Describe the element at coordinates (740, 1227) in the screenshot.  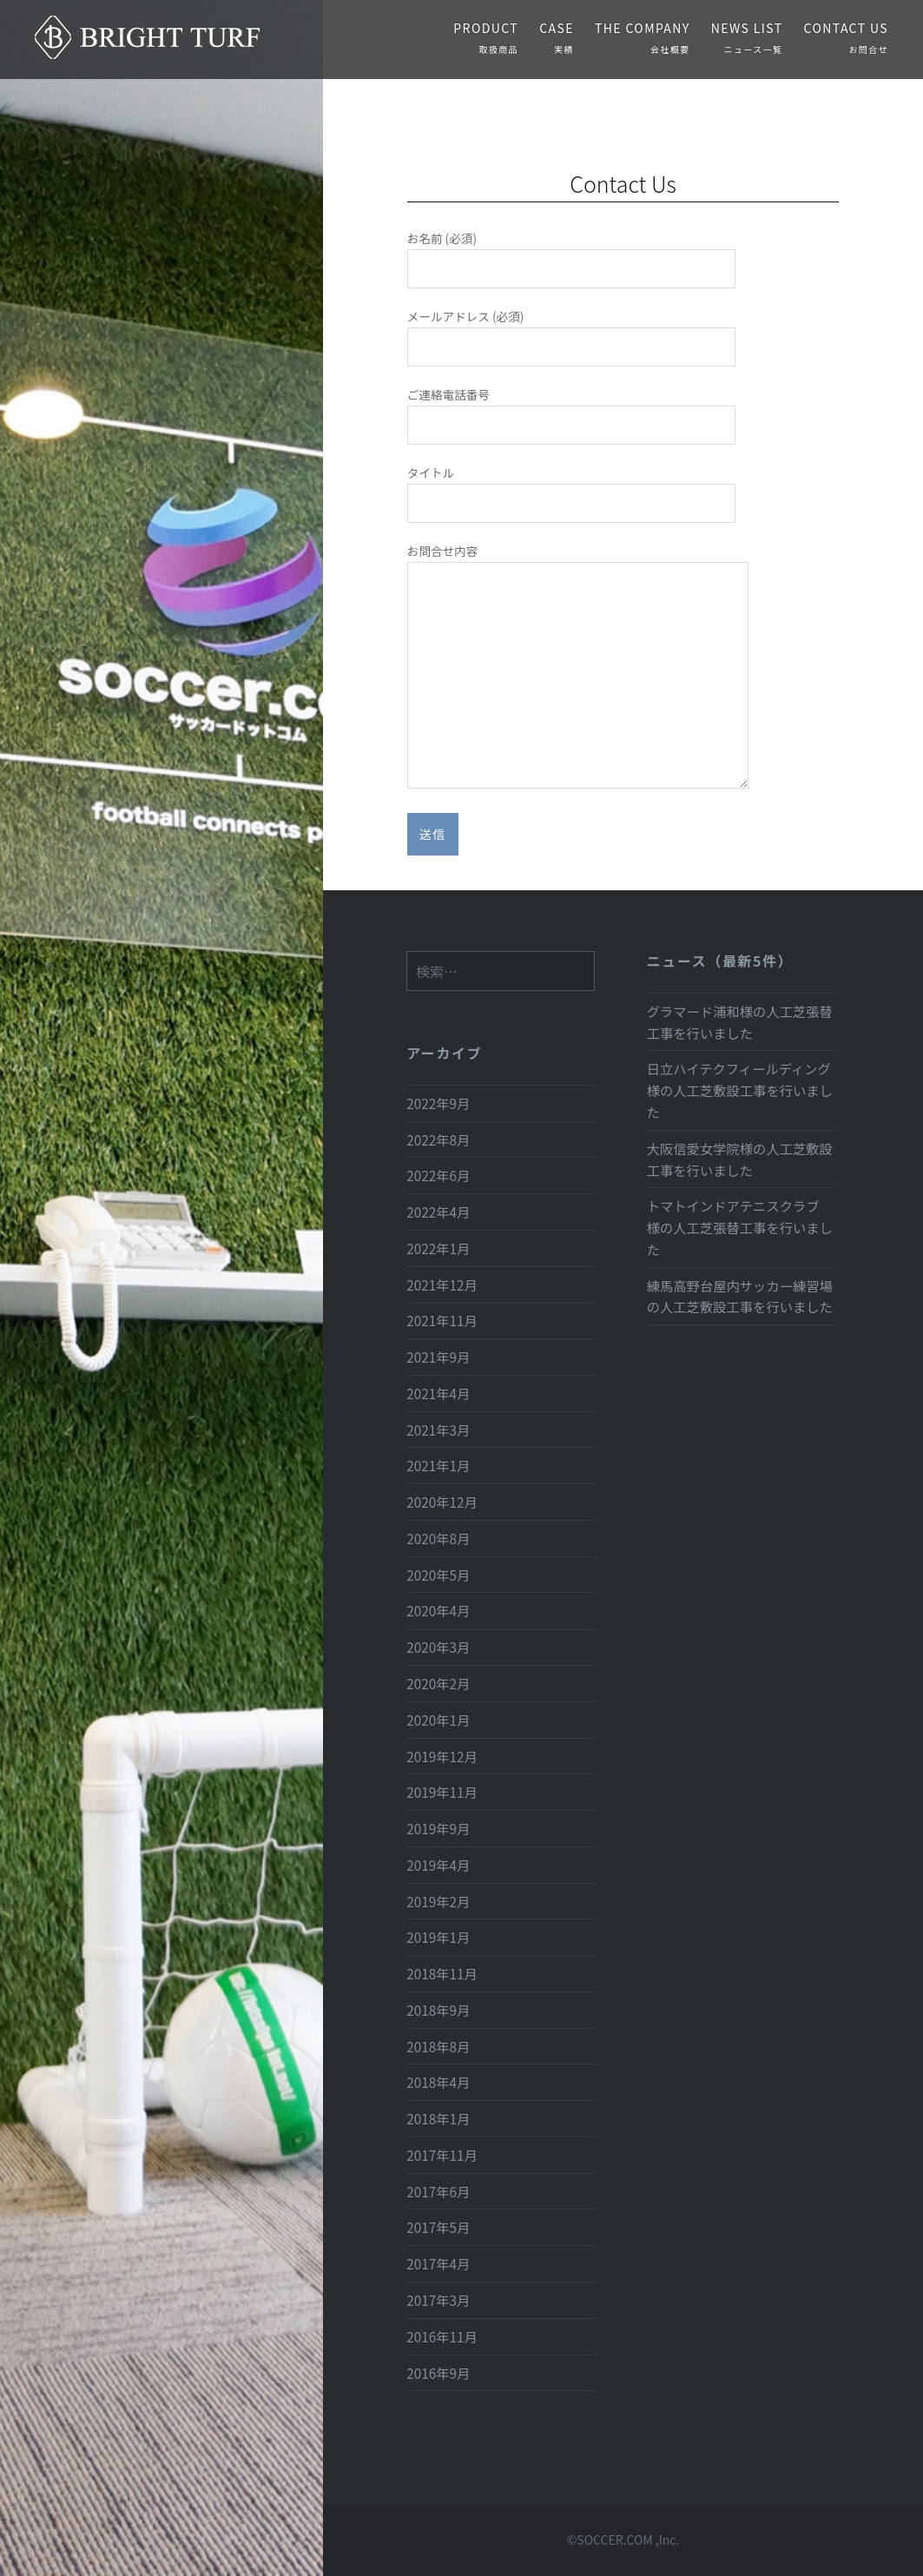
I see `トマトインドアテニスクラブ 様の人工芝張替工事を行いました` at that location.